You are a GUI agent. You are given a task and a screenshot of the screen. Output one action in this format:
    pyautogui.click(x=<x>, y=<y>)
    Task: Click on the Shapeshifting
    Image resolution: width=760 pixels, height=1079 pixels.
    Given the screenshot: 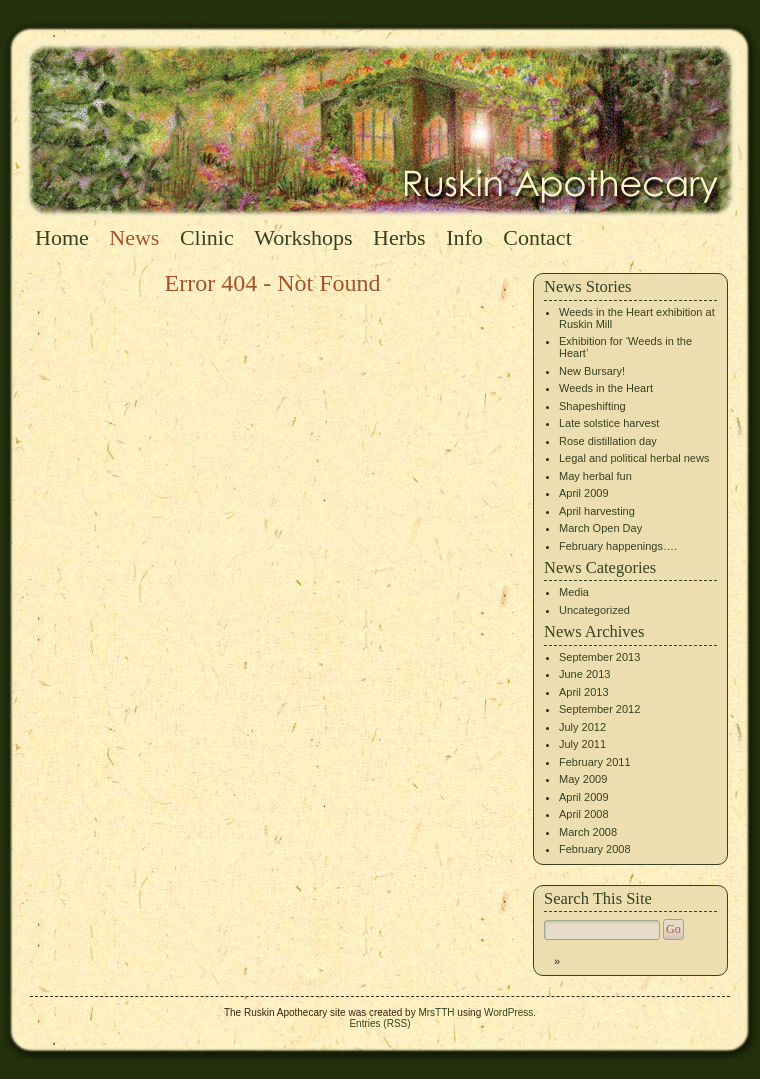 What is the action you would take?
    pyautogui.click(x=592, y=406)
    